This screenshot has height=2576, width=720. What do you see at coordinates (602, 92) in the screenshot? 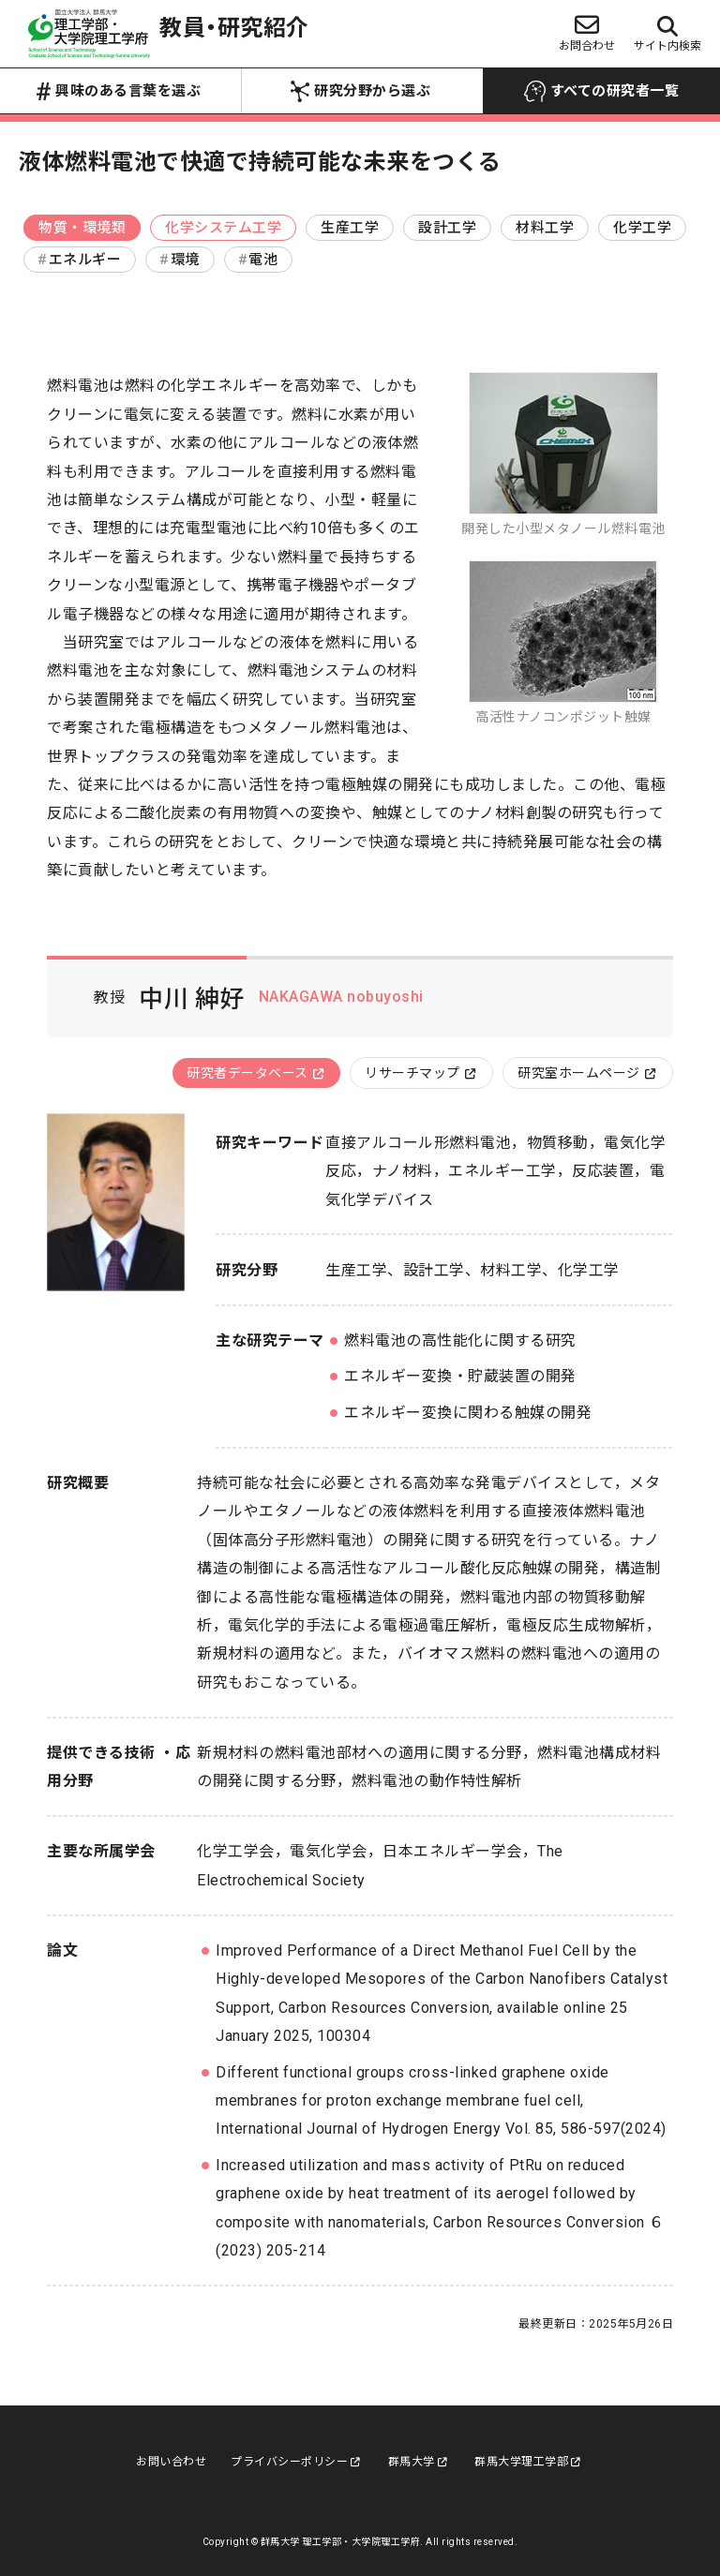
I see `すべての研究者一覧` at bounding box center [602, 92].